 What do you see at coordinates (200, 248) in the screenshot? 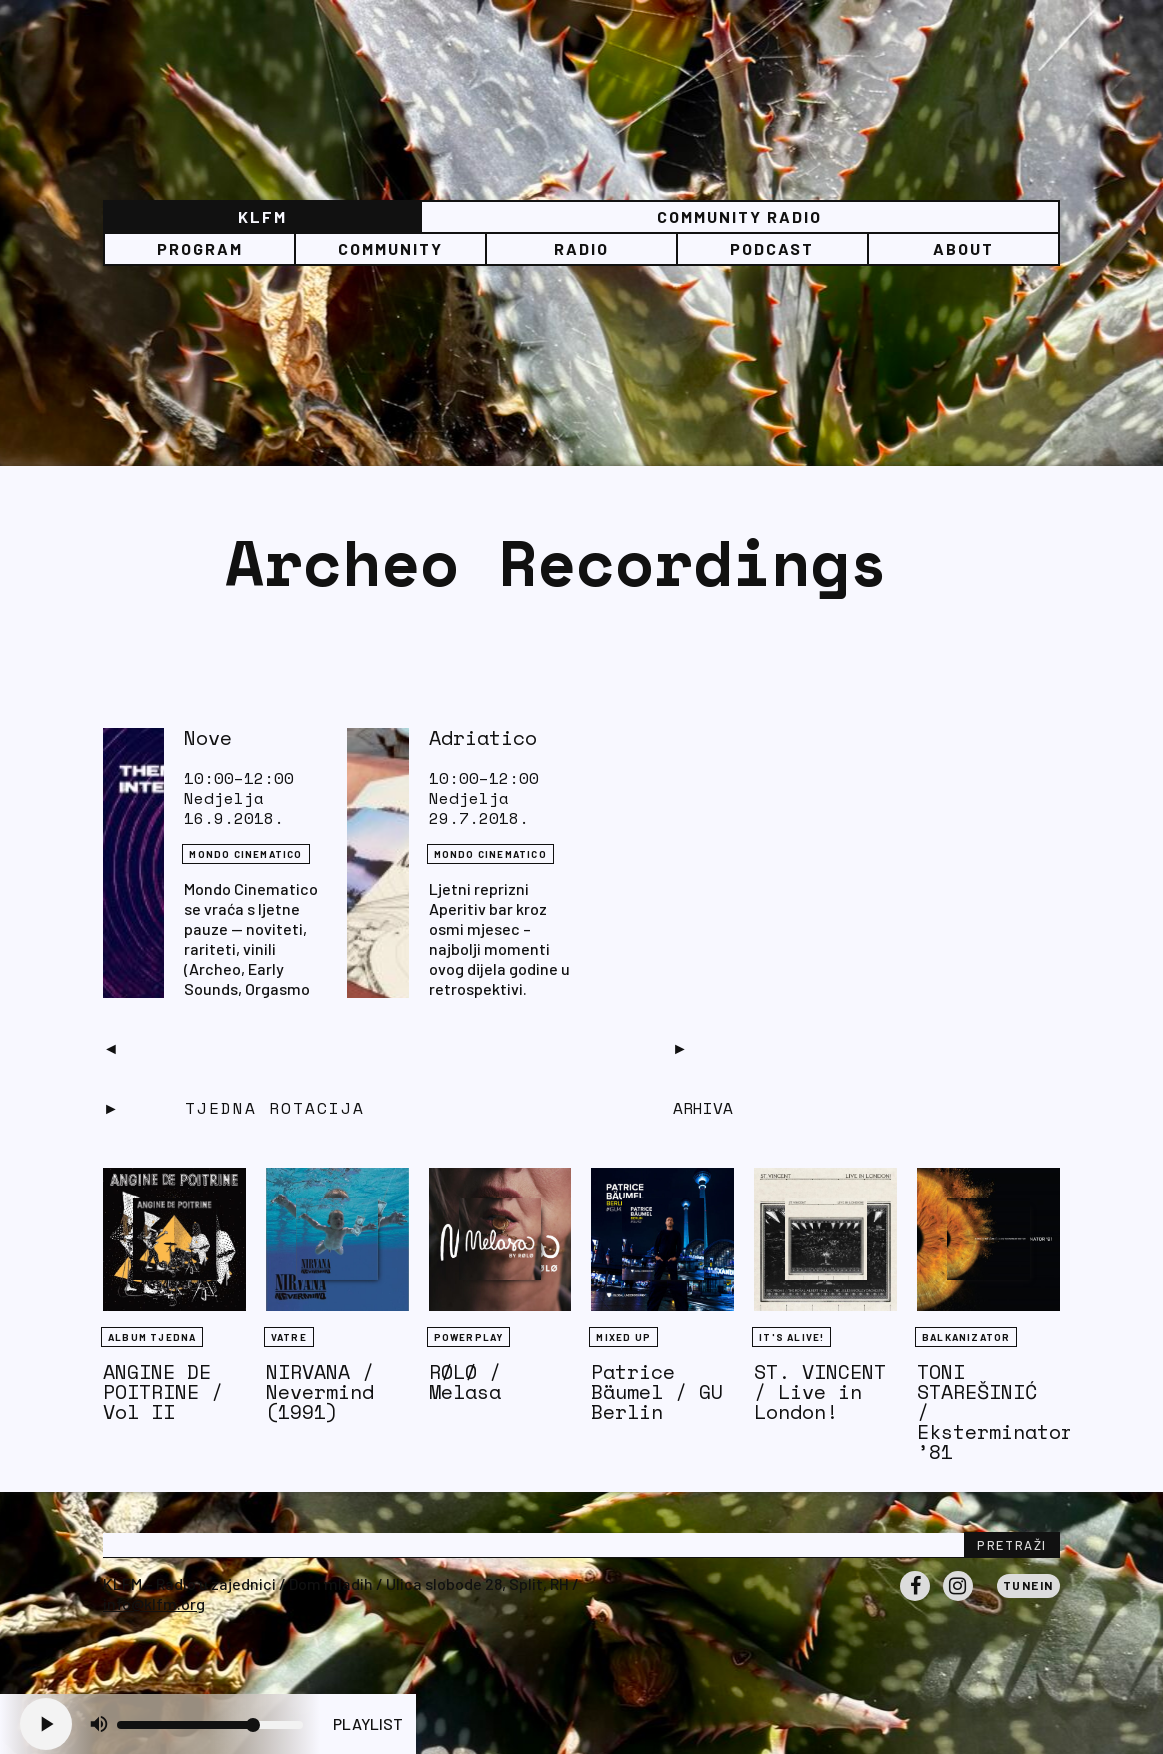
I see `Program` at bounding box center [200, 248].